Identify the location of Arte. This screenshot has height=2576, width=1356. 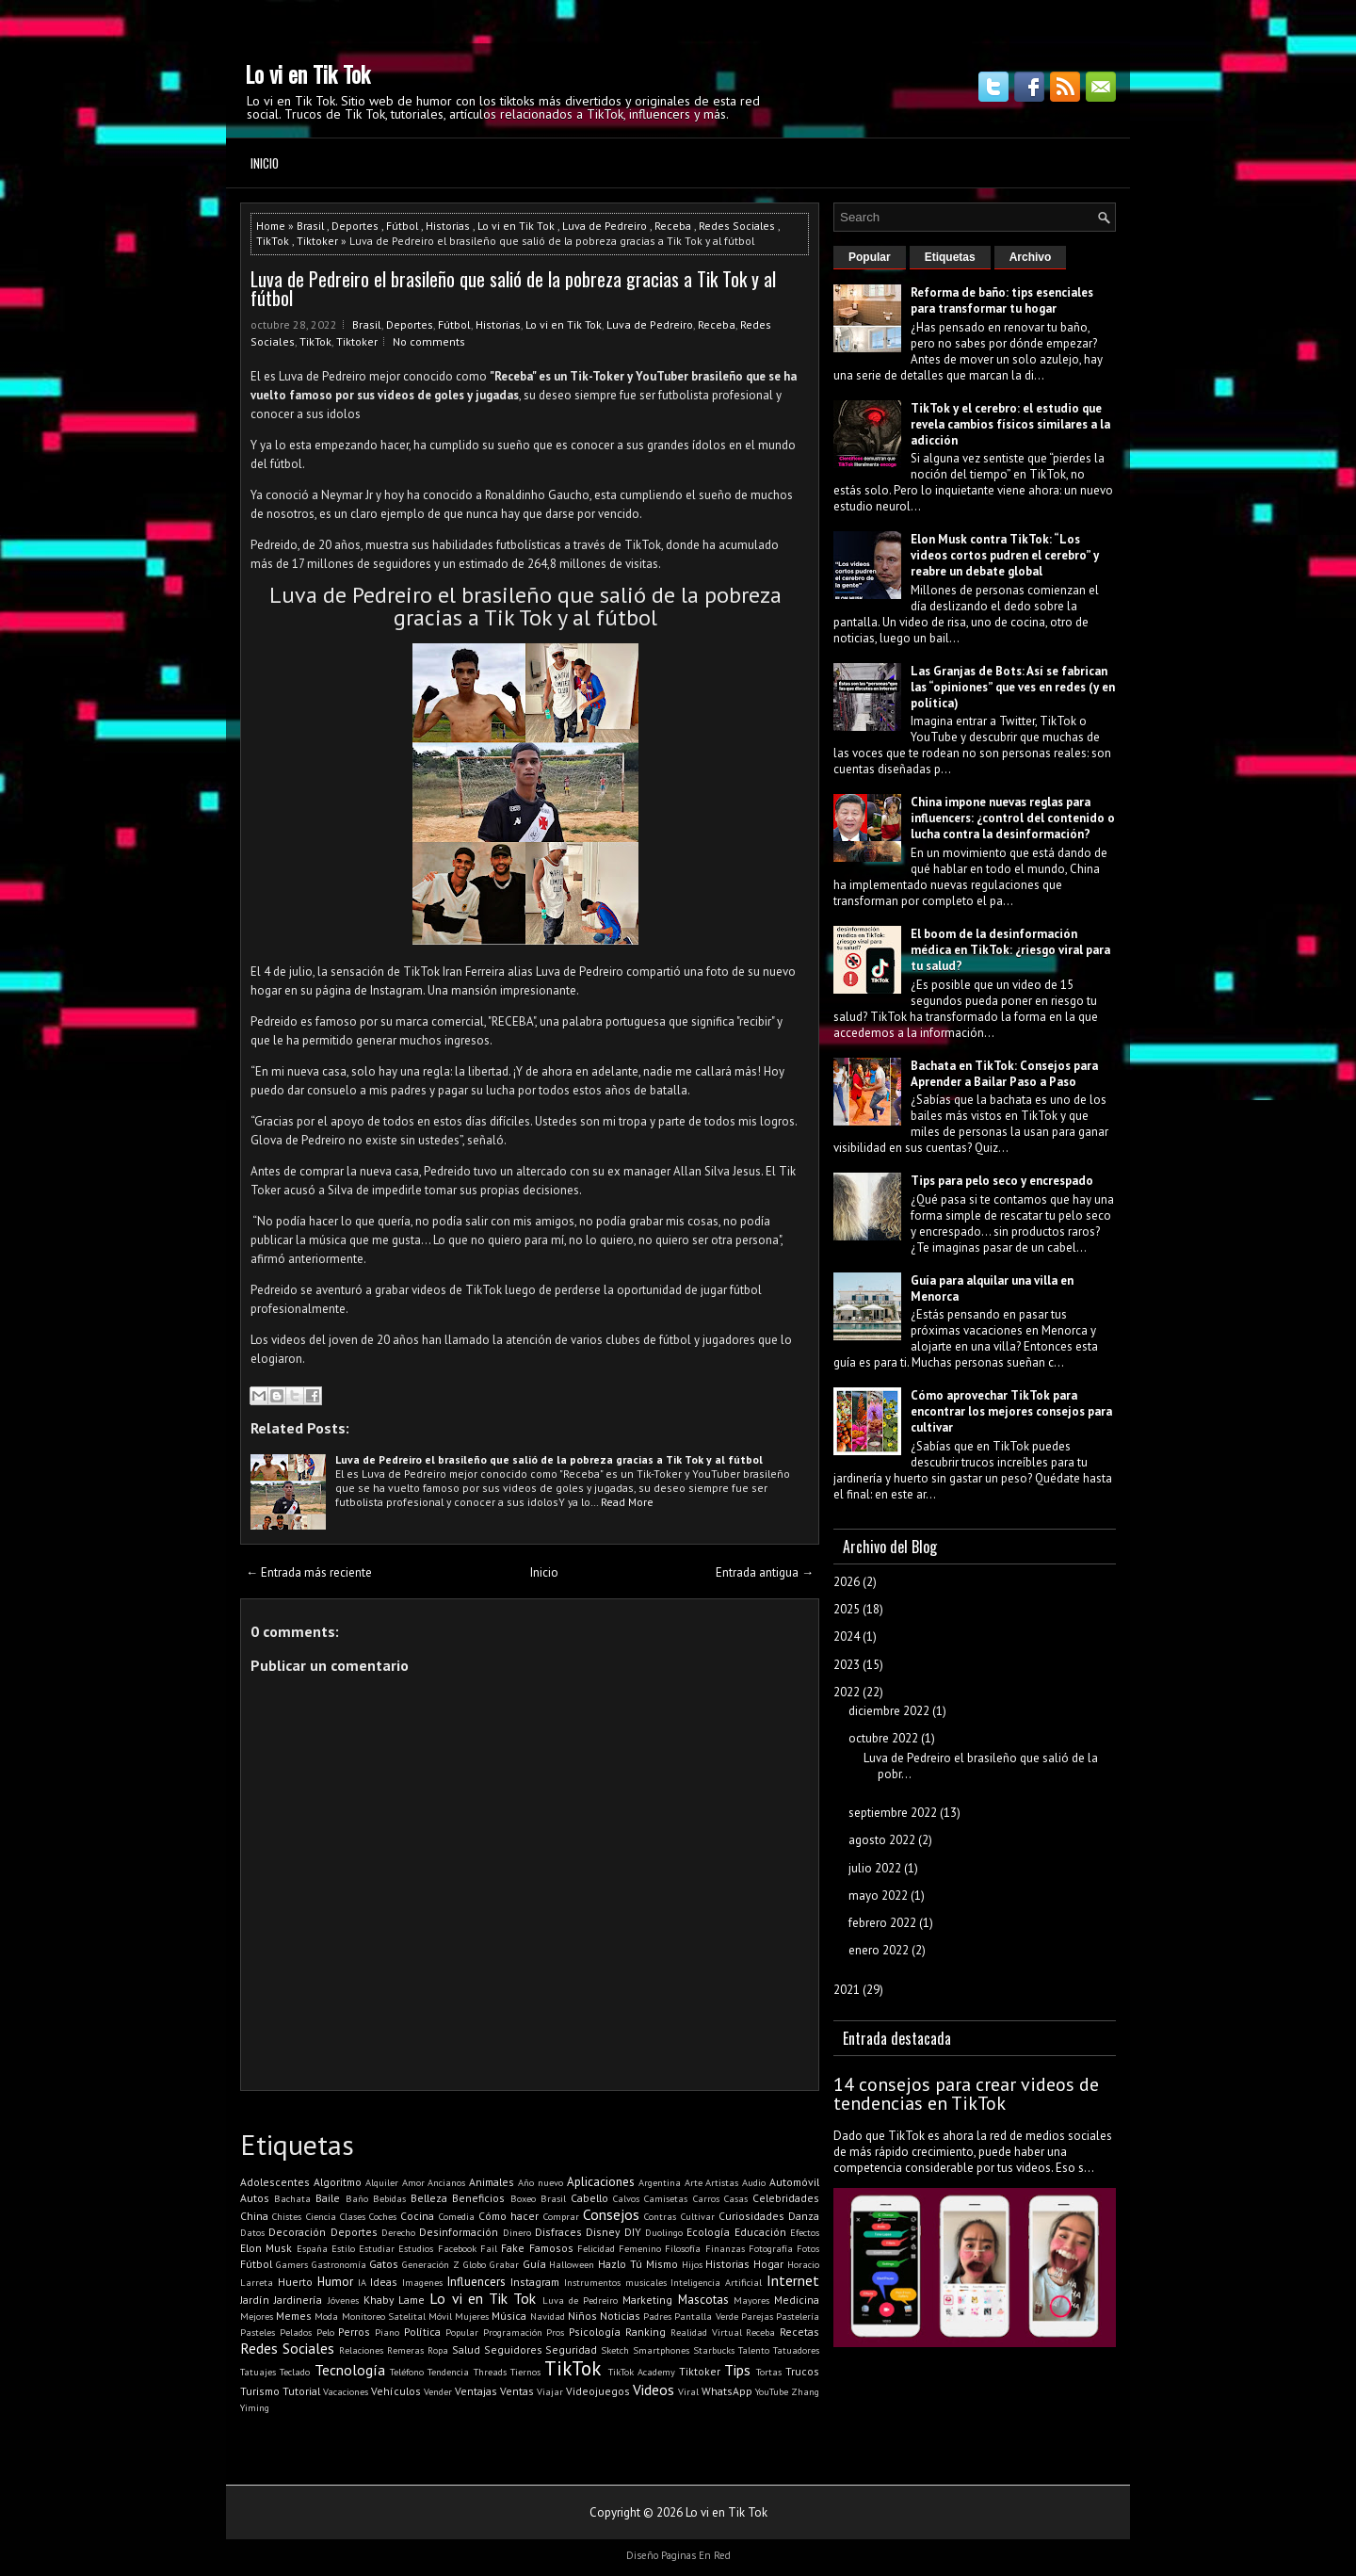
(693, 2182).